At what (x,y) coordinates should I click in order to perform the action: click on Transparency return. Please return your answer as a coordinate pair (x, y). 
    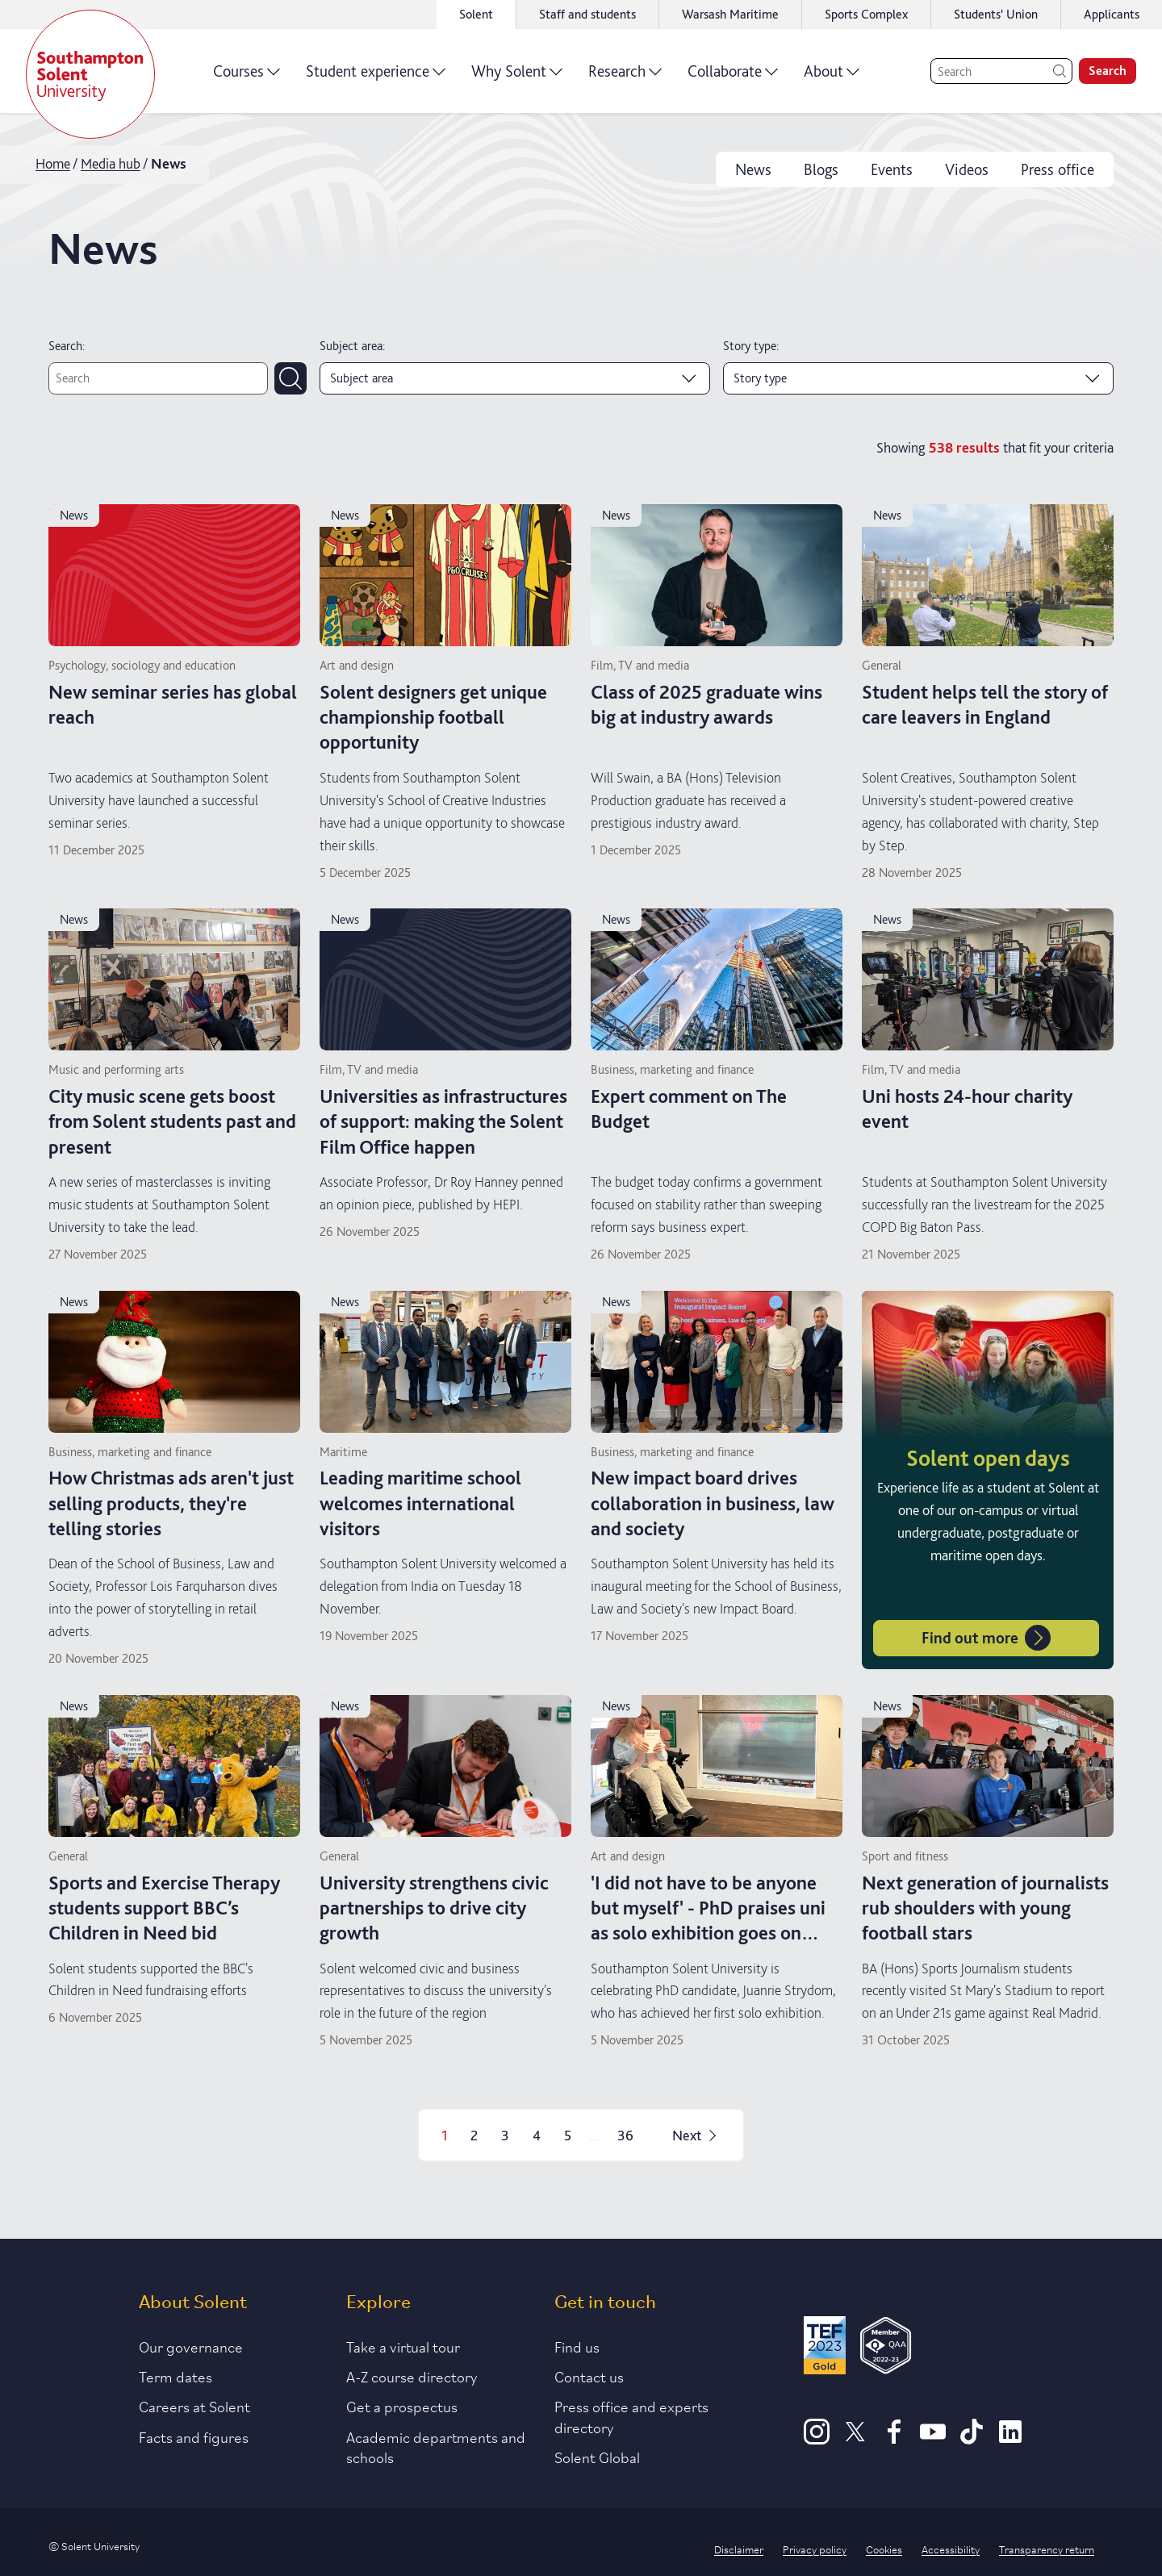
    Looking at the image, I should click on (1046, 2549).